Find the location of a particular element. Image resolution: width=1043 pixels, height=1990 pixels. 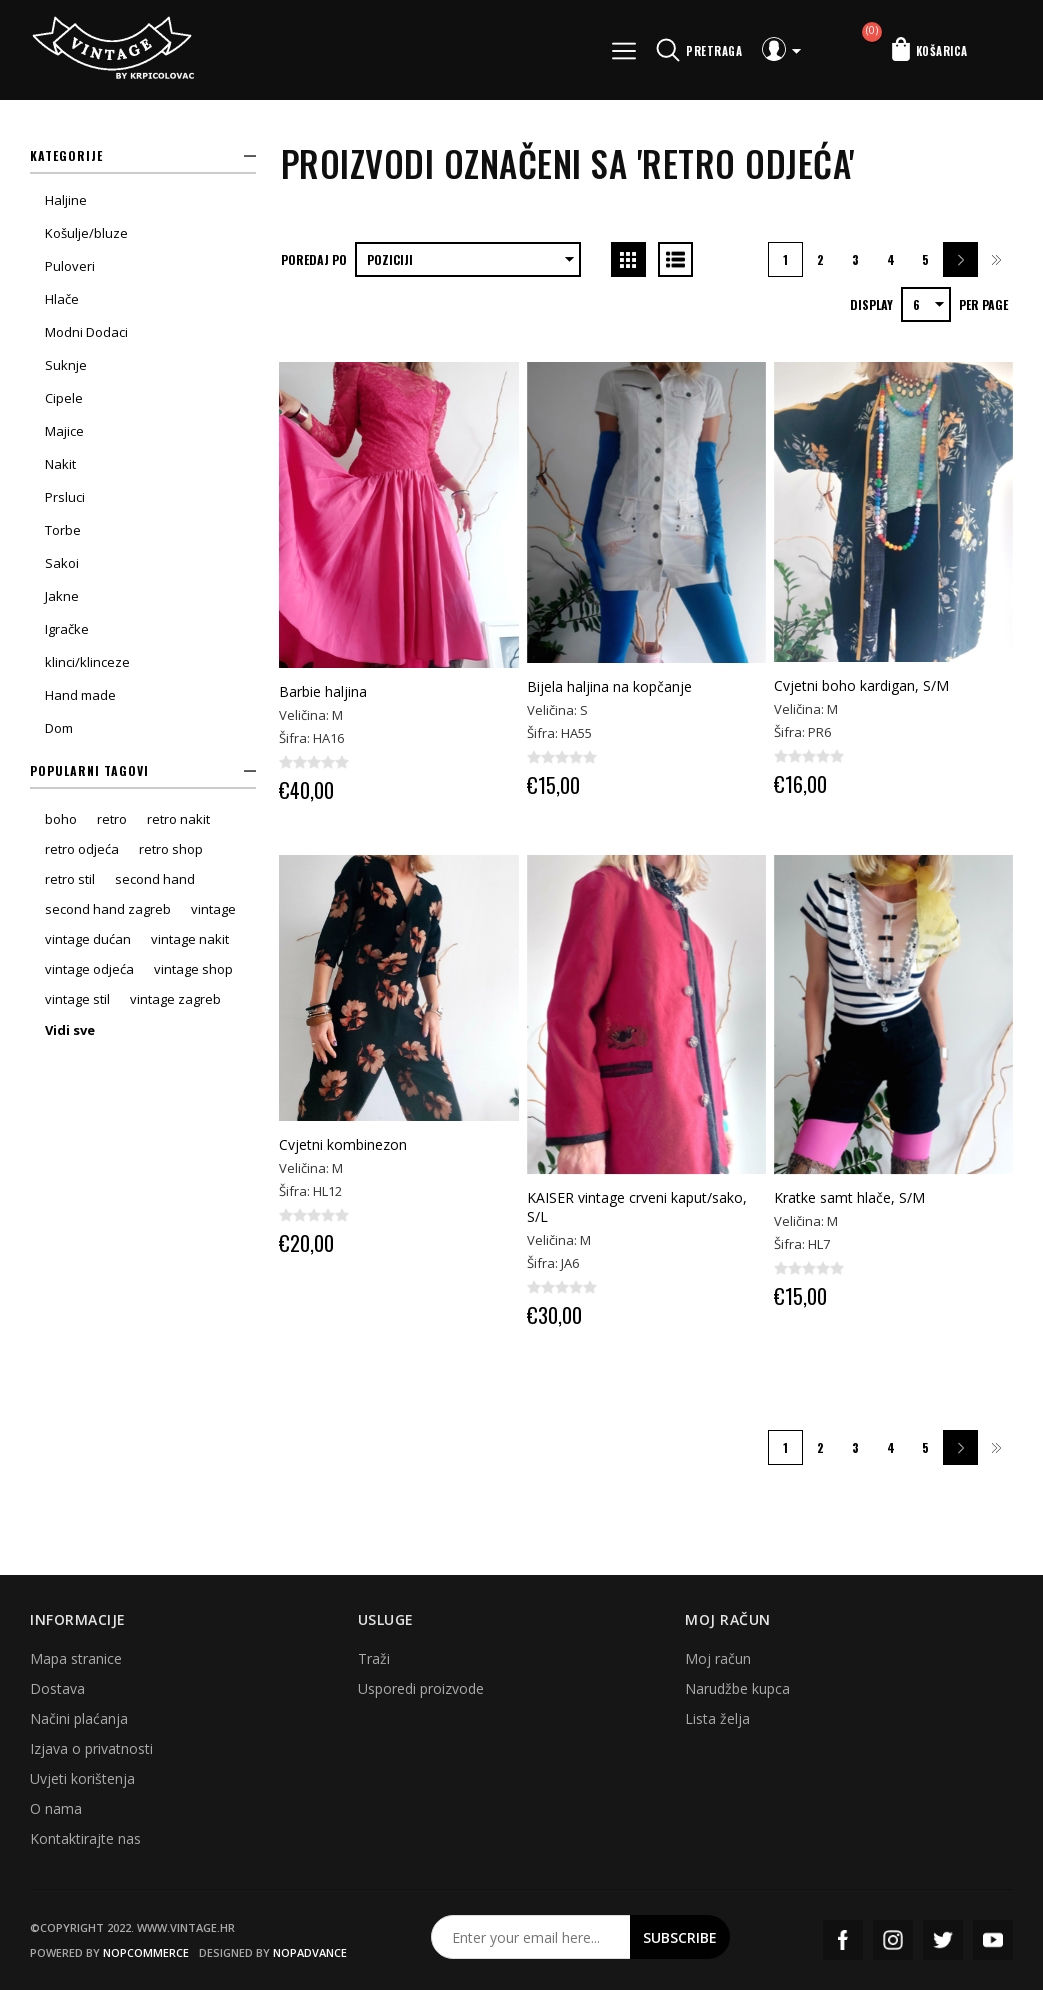

YouTube is located at coordinates (993, 1940).